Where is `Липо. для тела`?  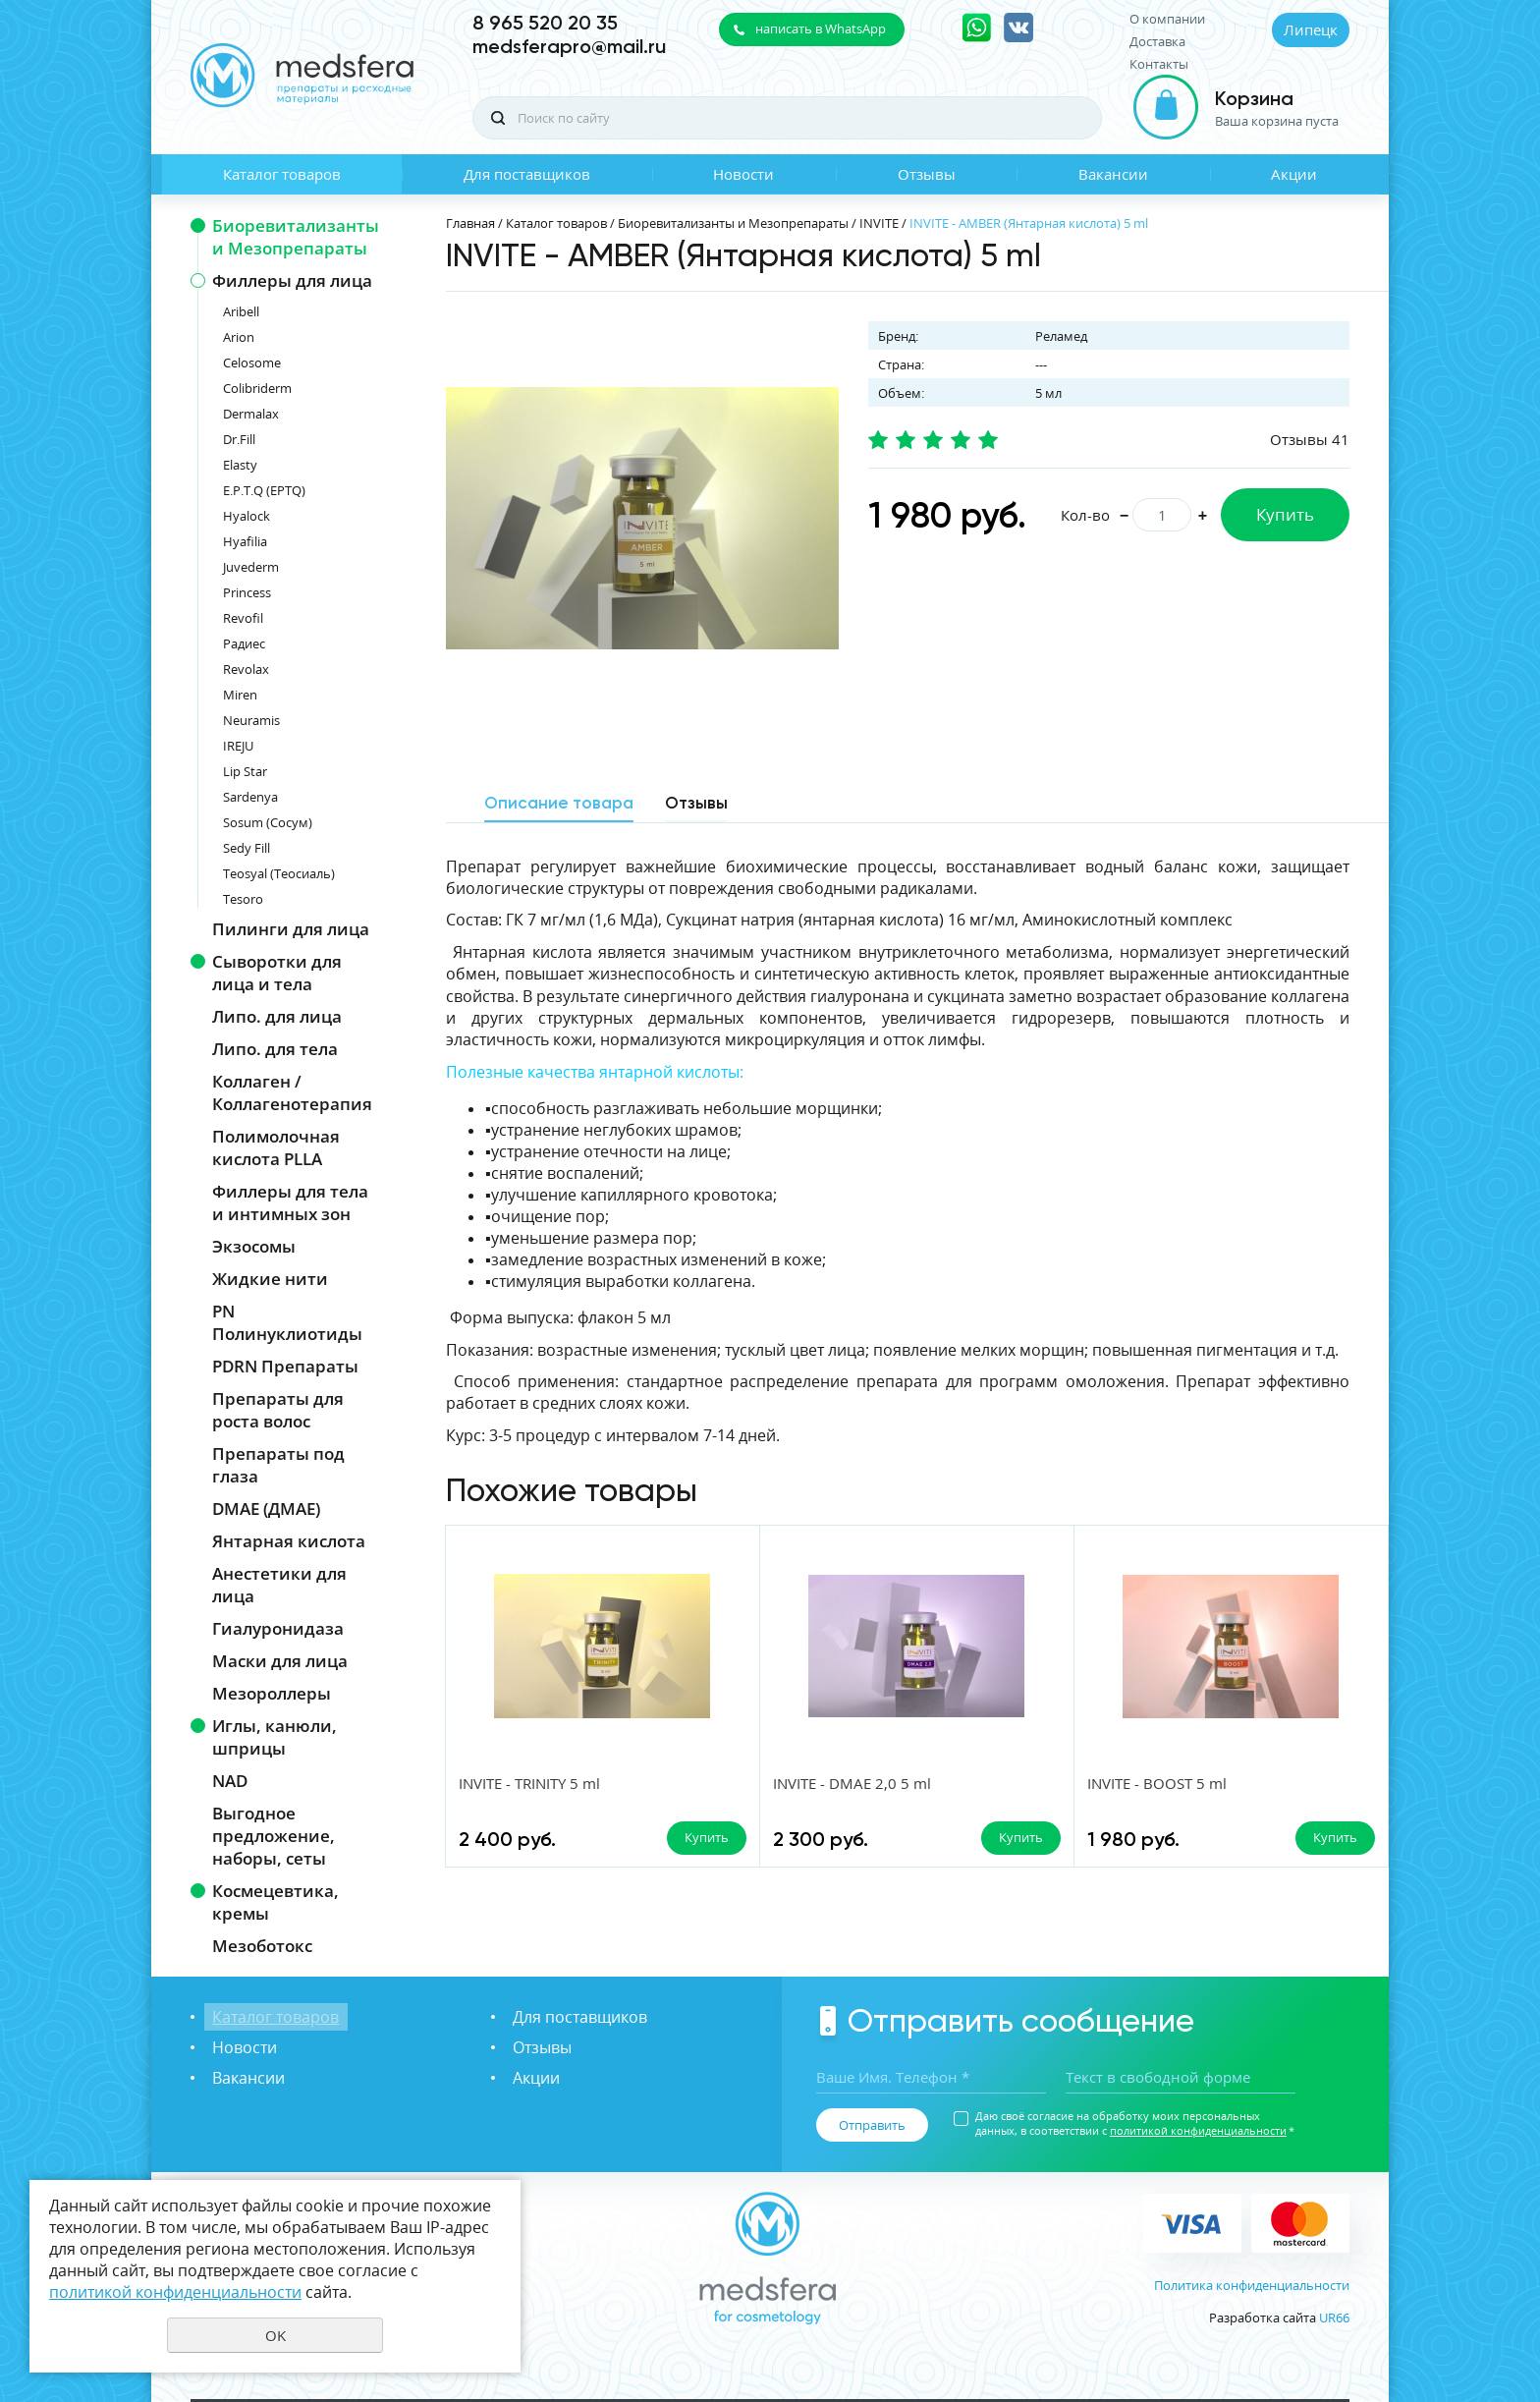
Липо. для тела is located at coordinates (275, 1048).